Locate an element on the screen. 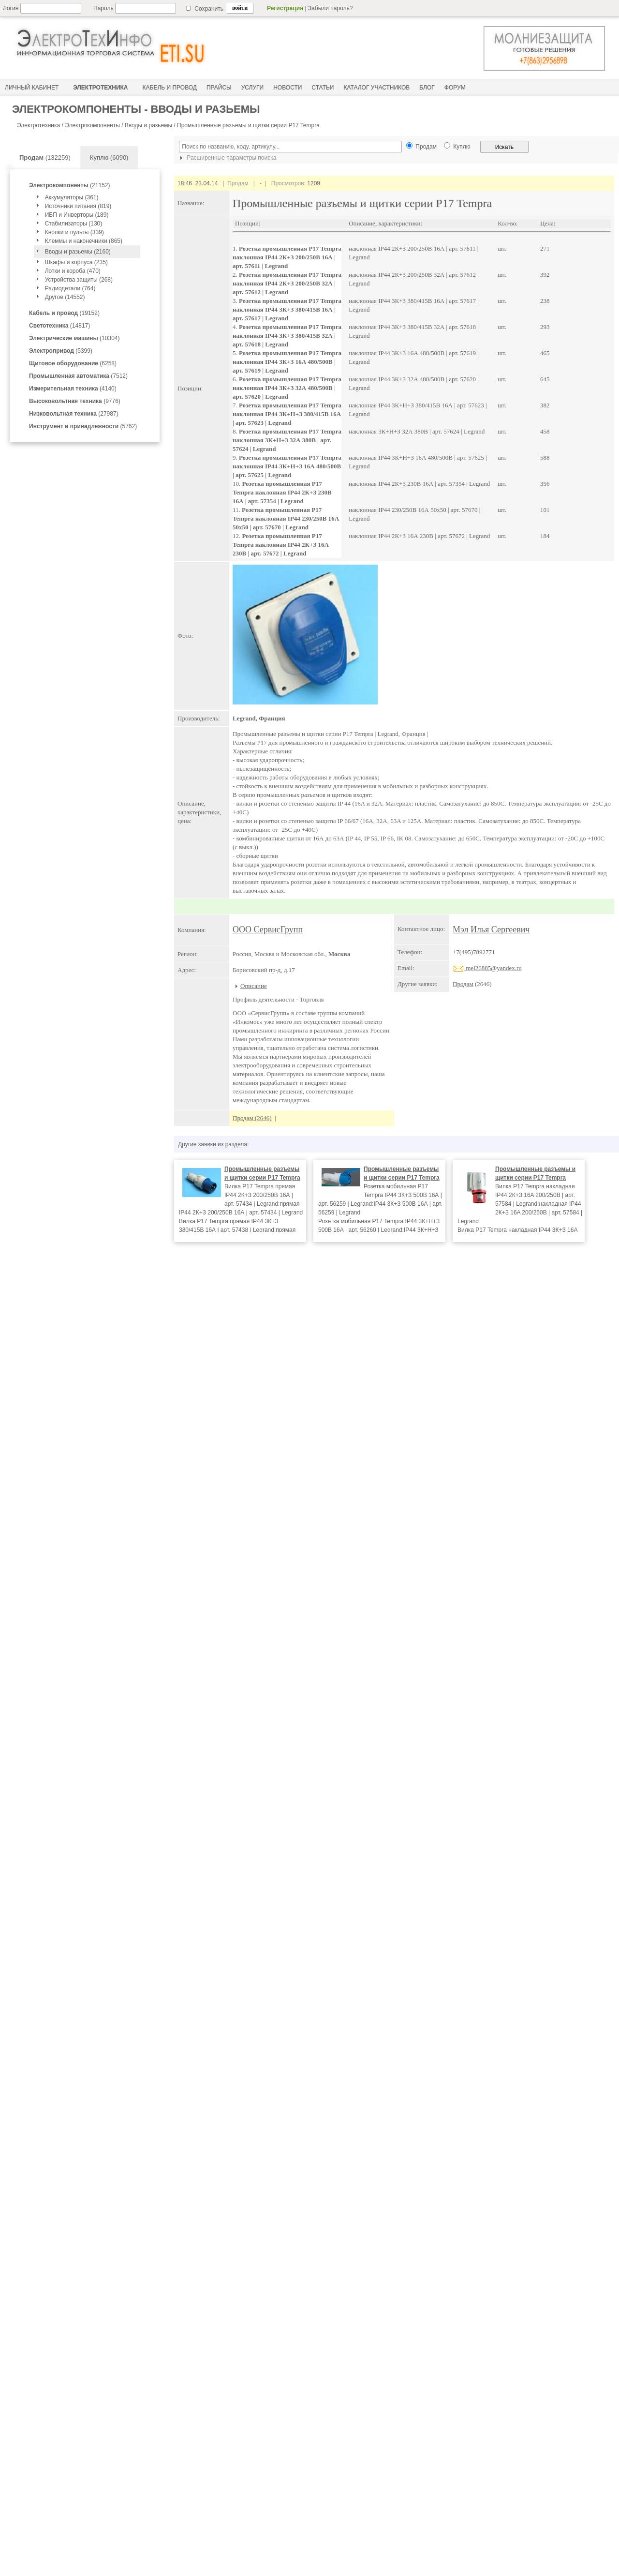 The image size is (619, 2576). Аккумуляторы (361) is located at coordinates (72, 197).